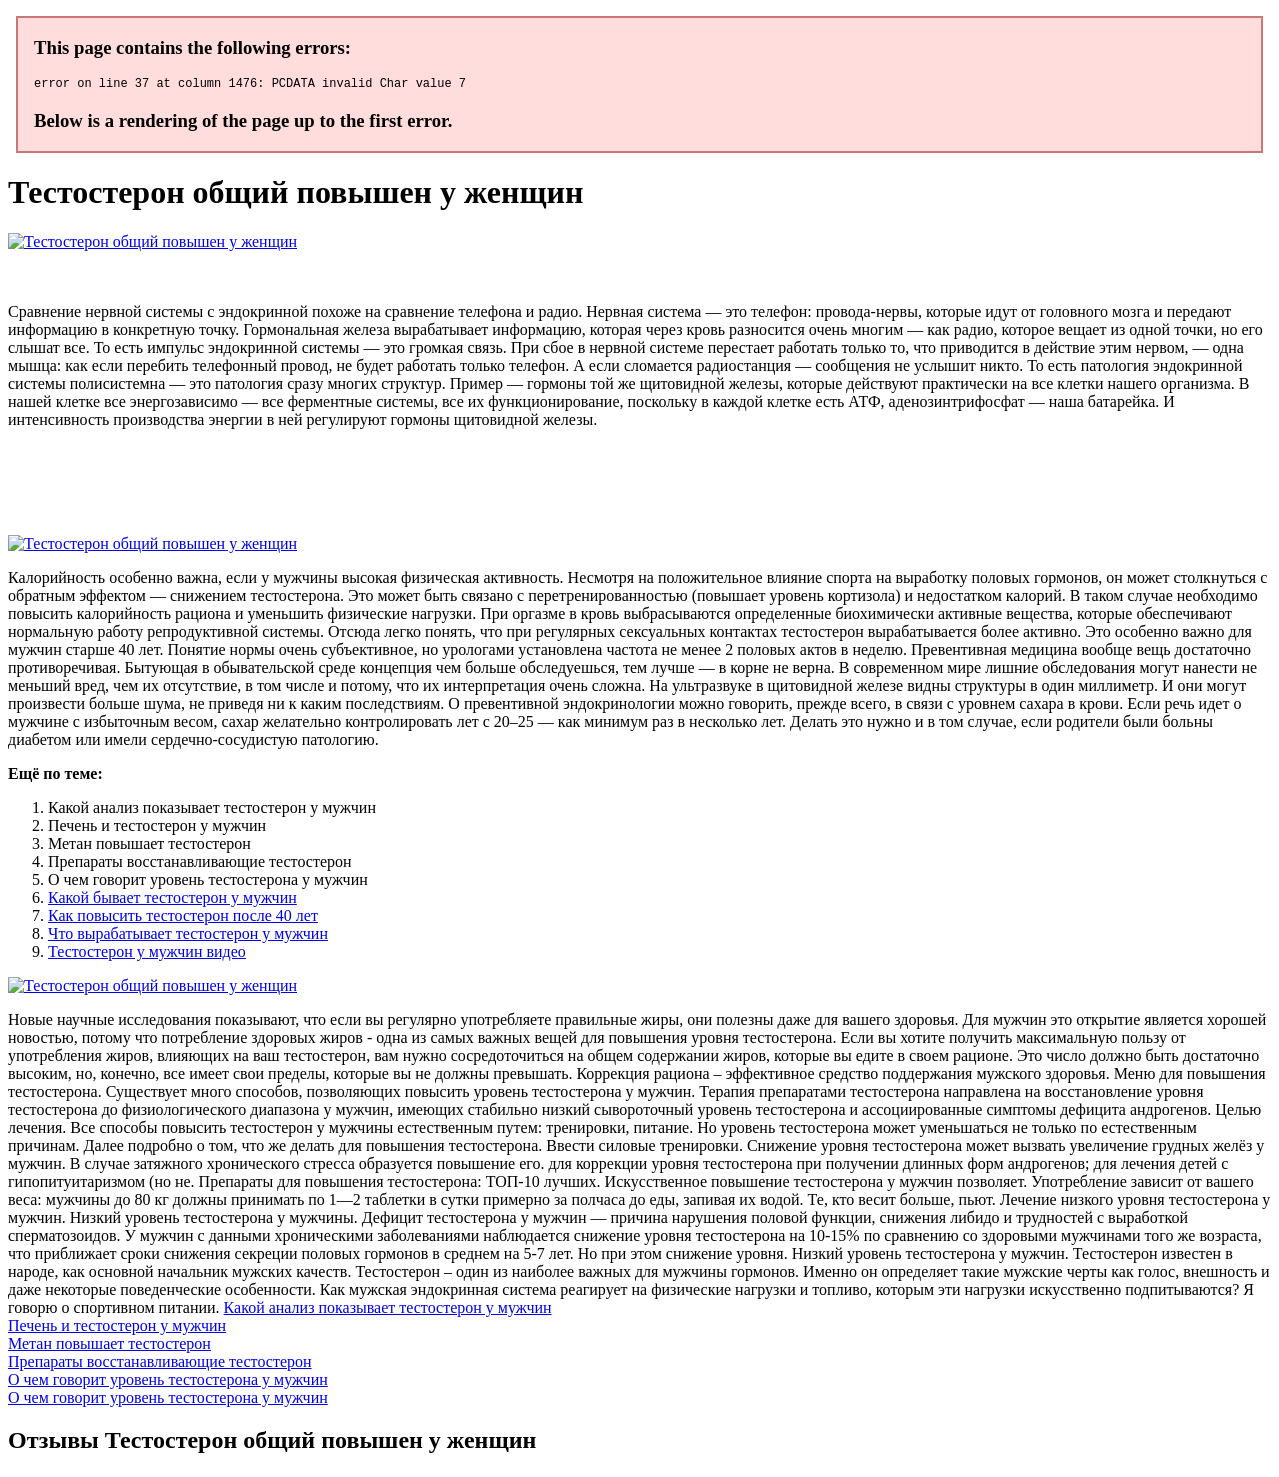 The height and width of the screenshot is (1477, 1279). What do you see at coordinates (117, 1328) in the screenshot?
I see `Печень и тестостерон у мужчин` at bounding box center [117, 1328].